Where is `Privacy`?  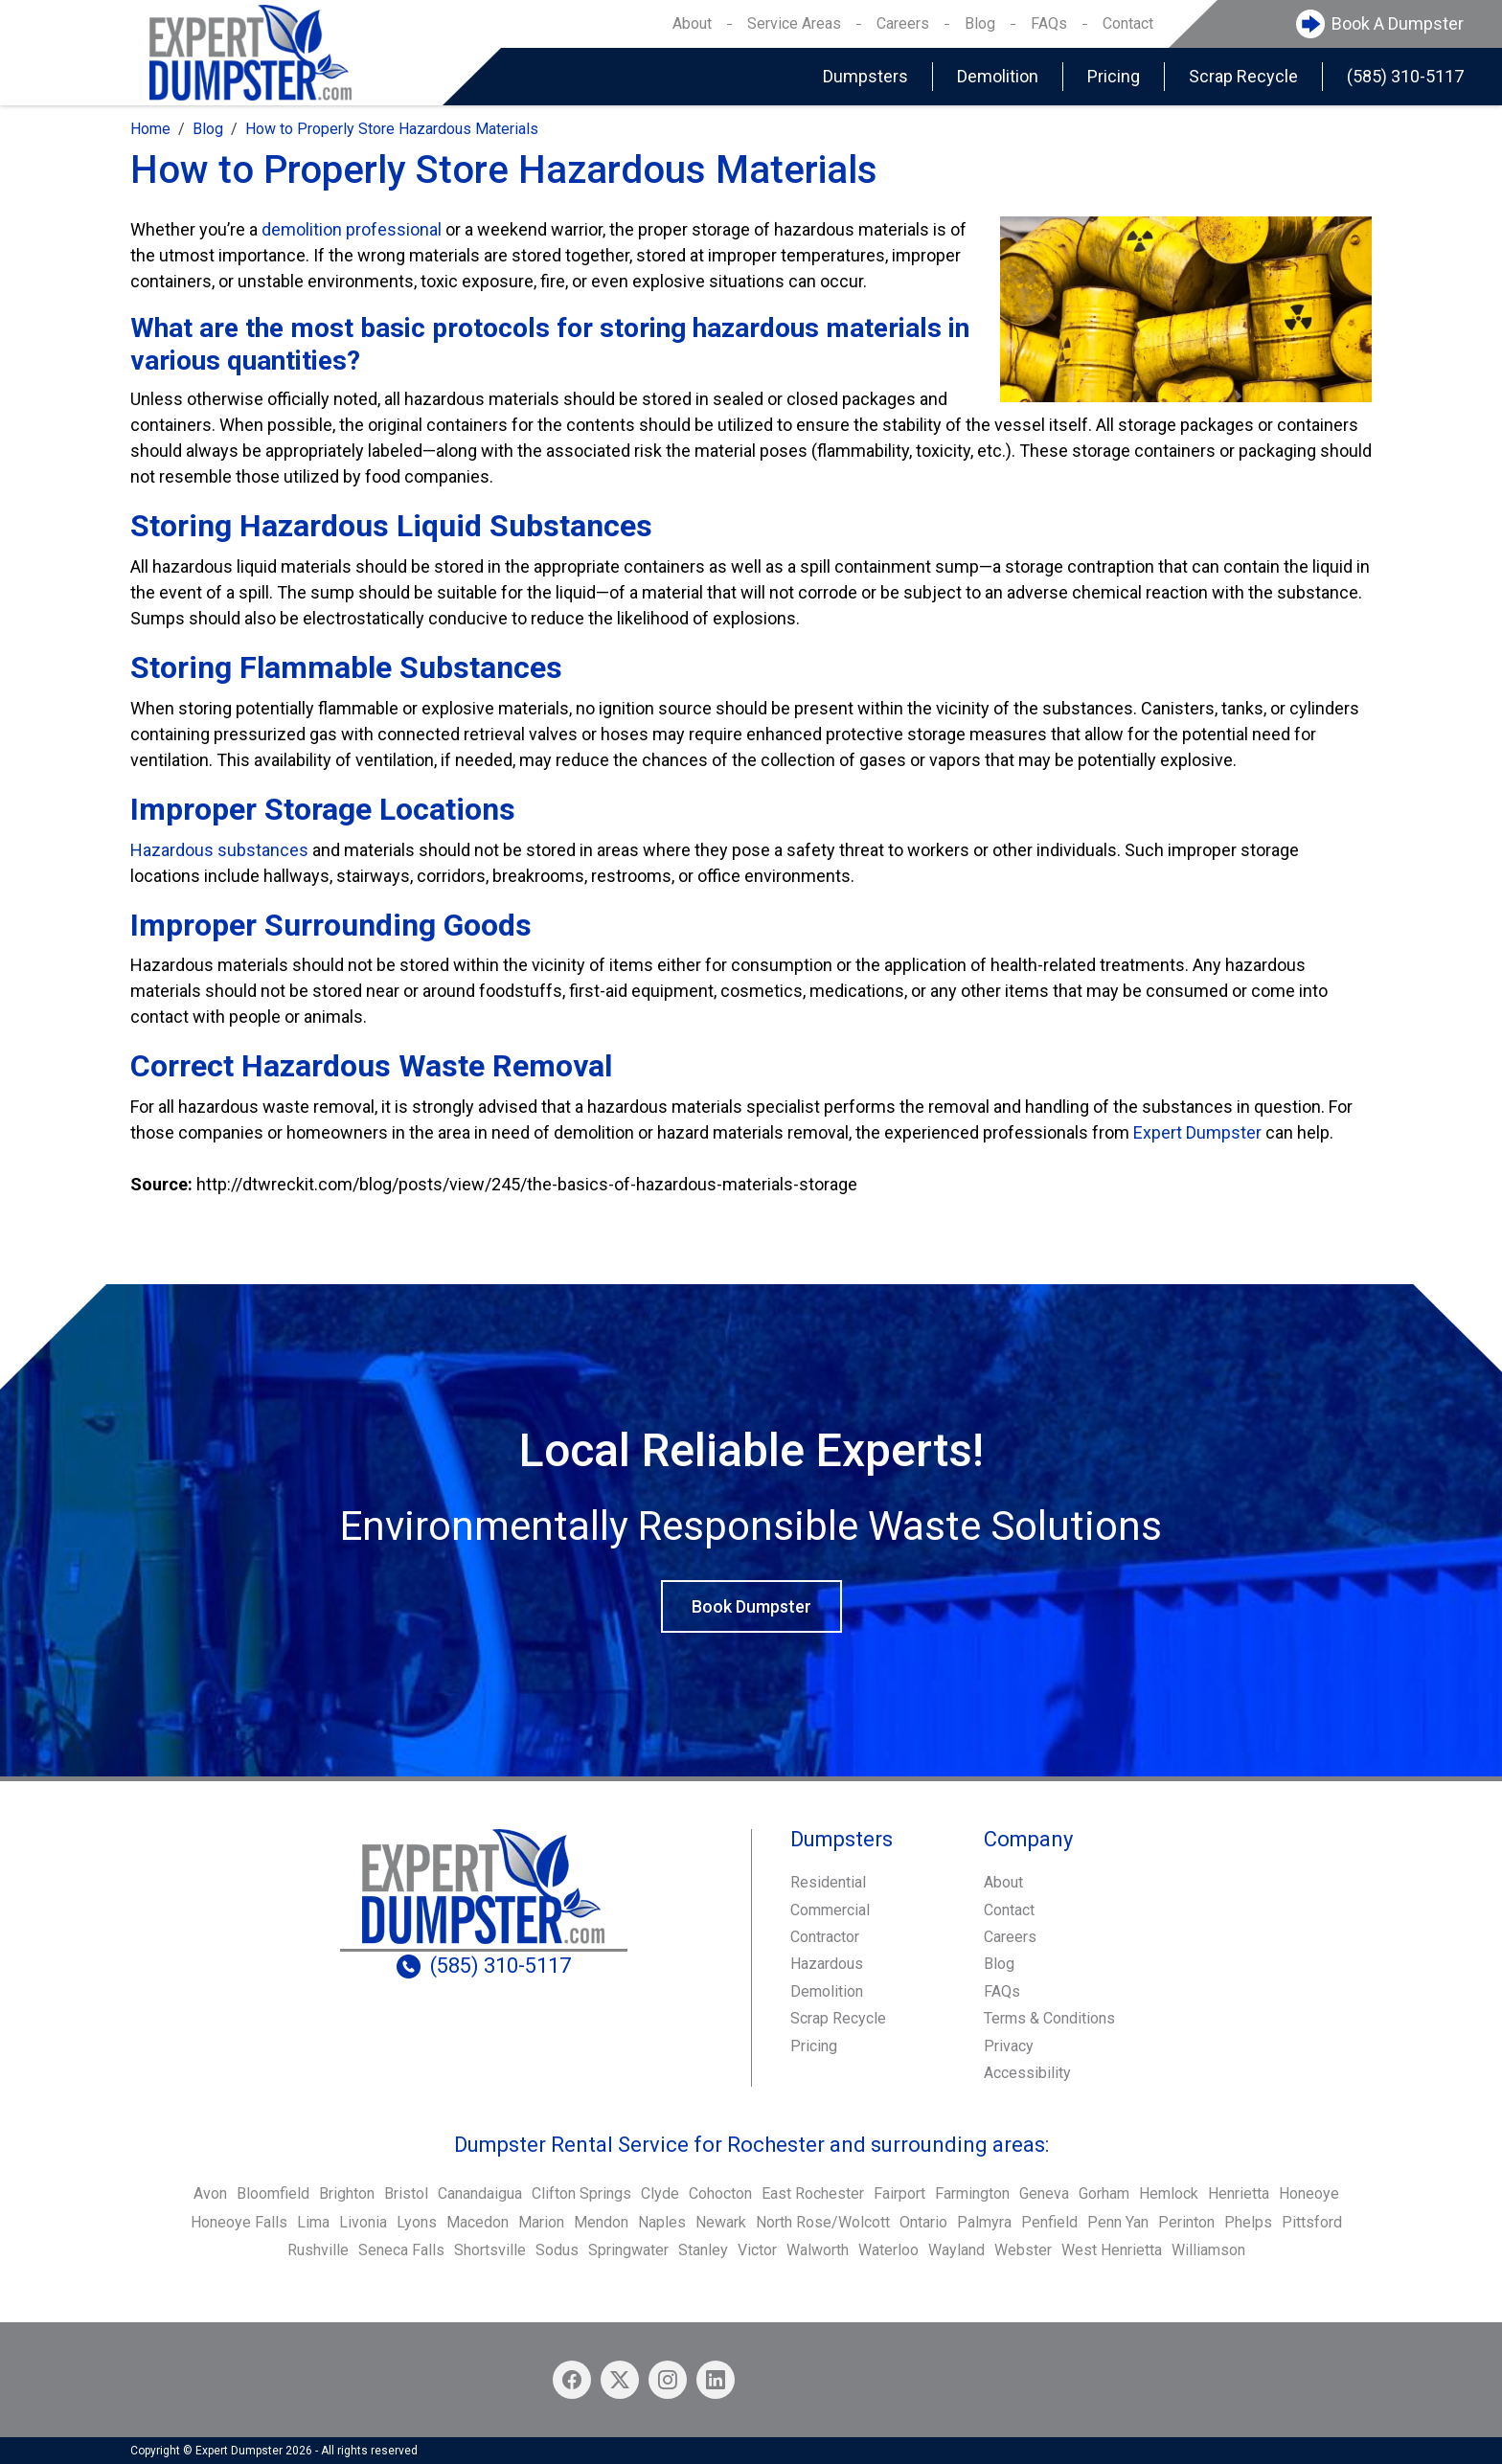 Privacy is located at coordinates (1009, 2046).